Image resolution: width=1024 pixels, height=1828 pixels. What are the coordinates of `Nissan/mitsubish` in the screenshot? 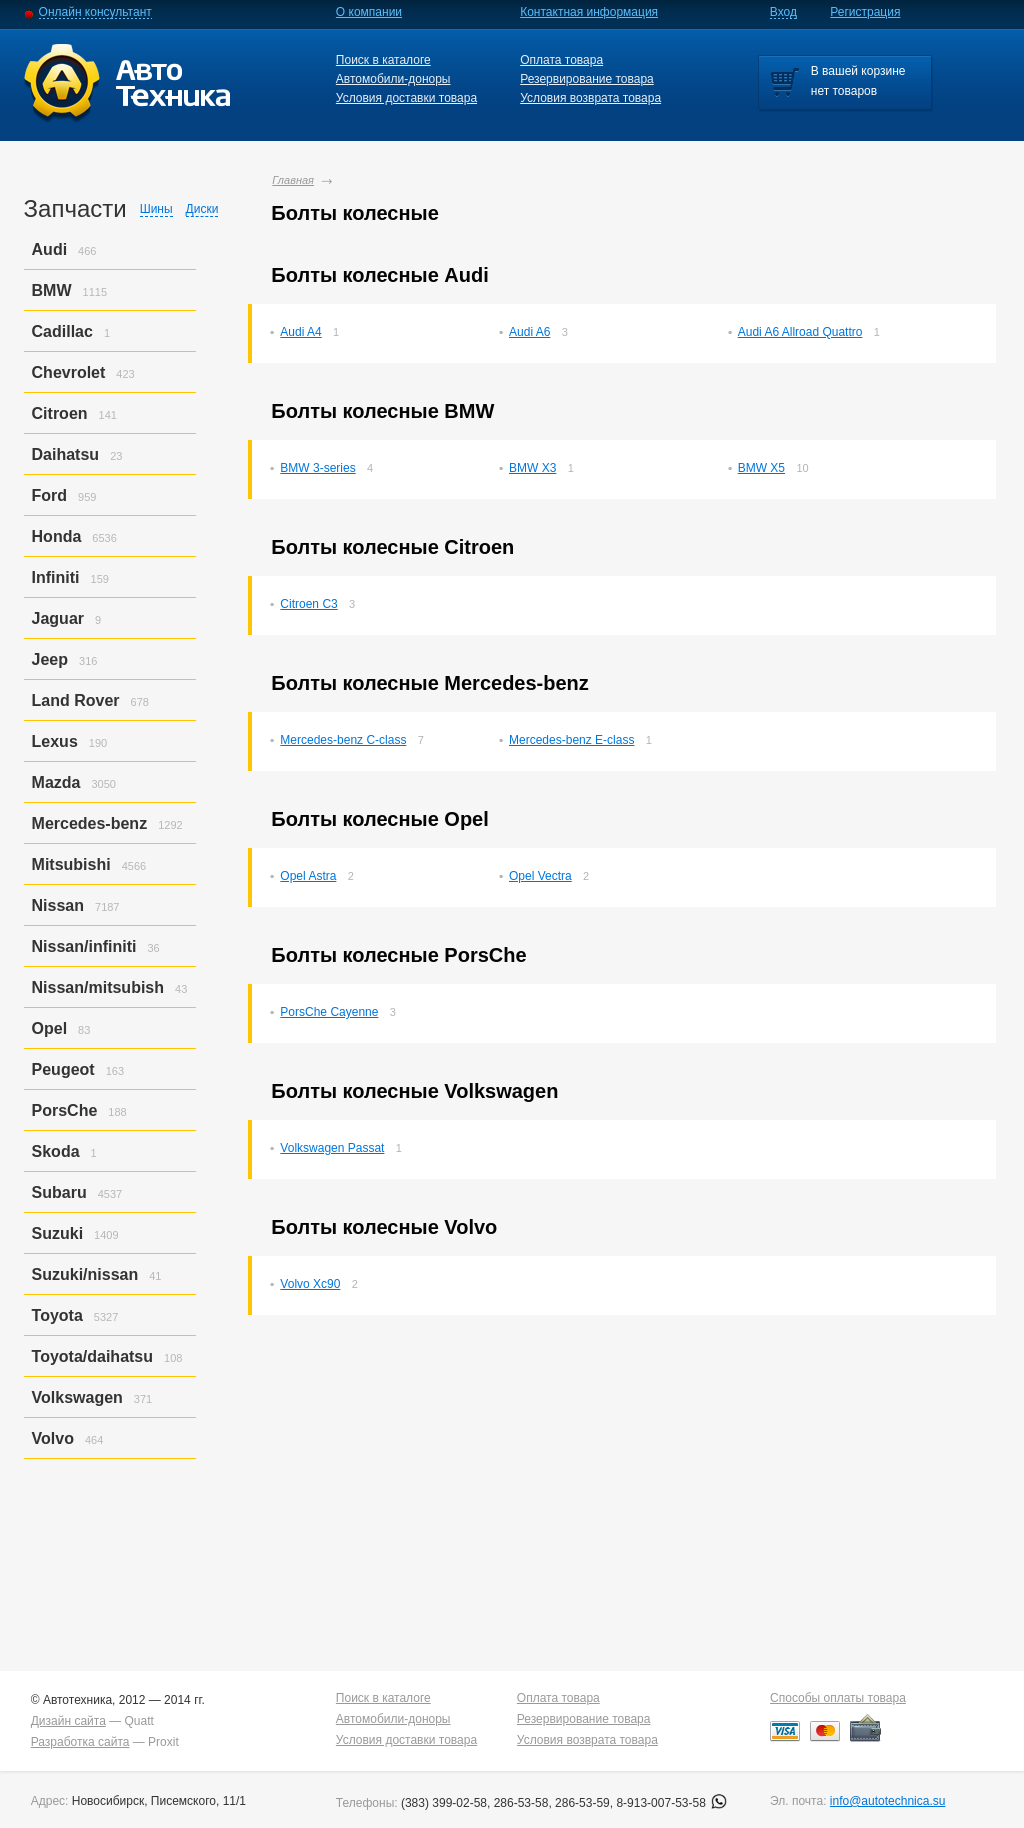 It's located at (98, 987).